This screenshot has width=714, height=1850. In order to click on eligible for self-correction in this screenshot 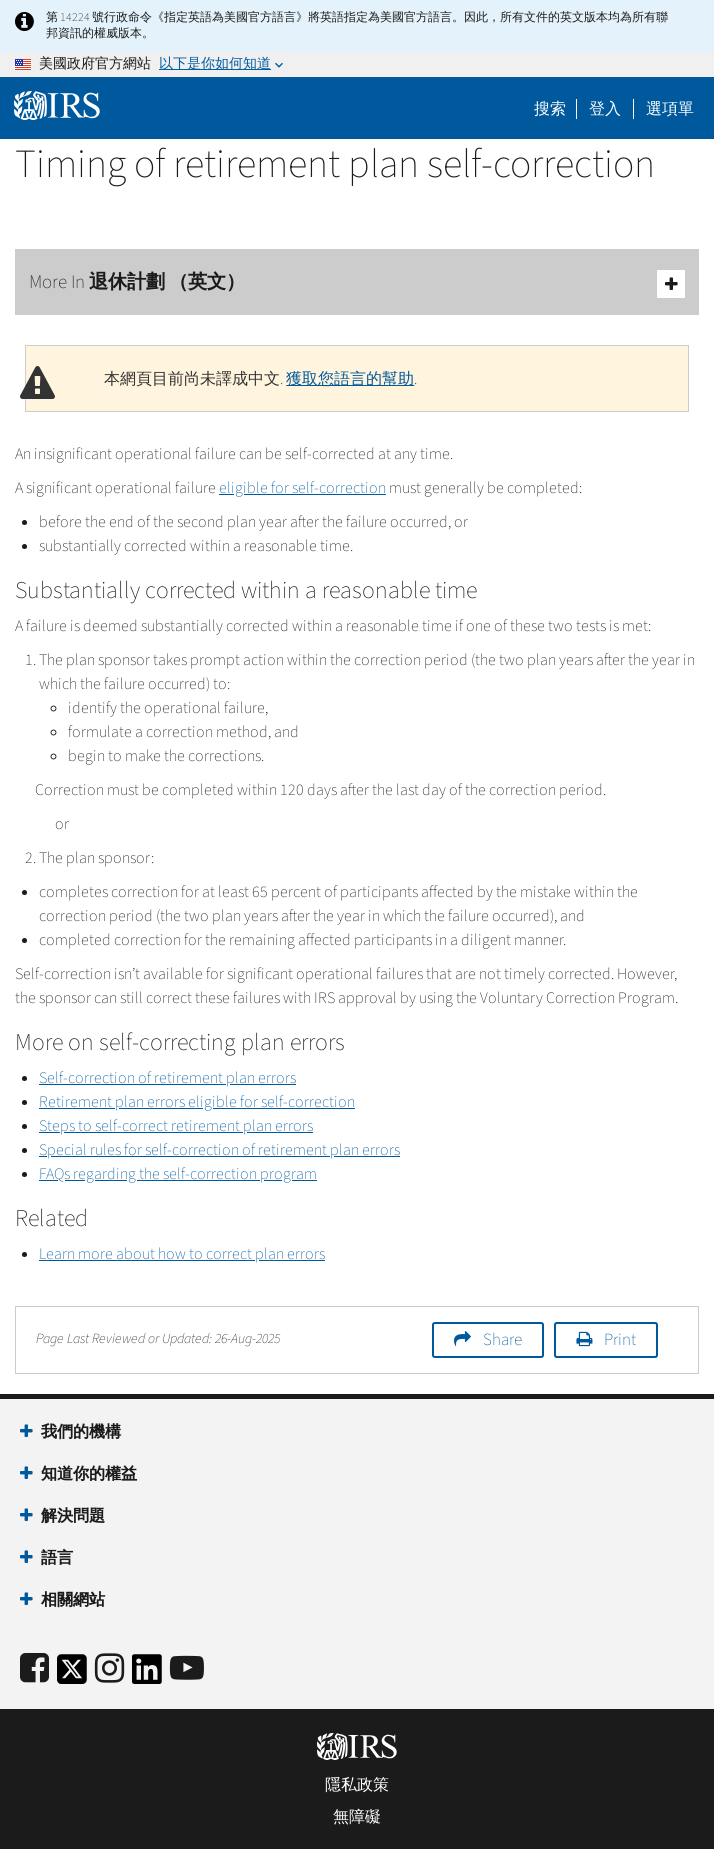, I will do `click(302, 488)`.